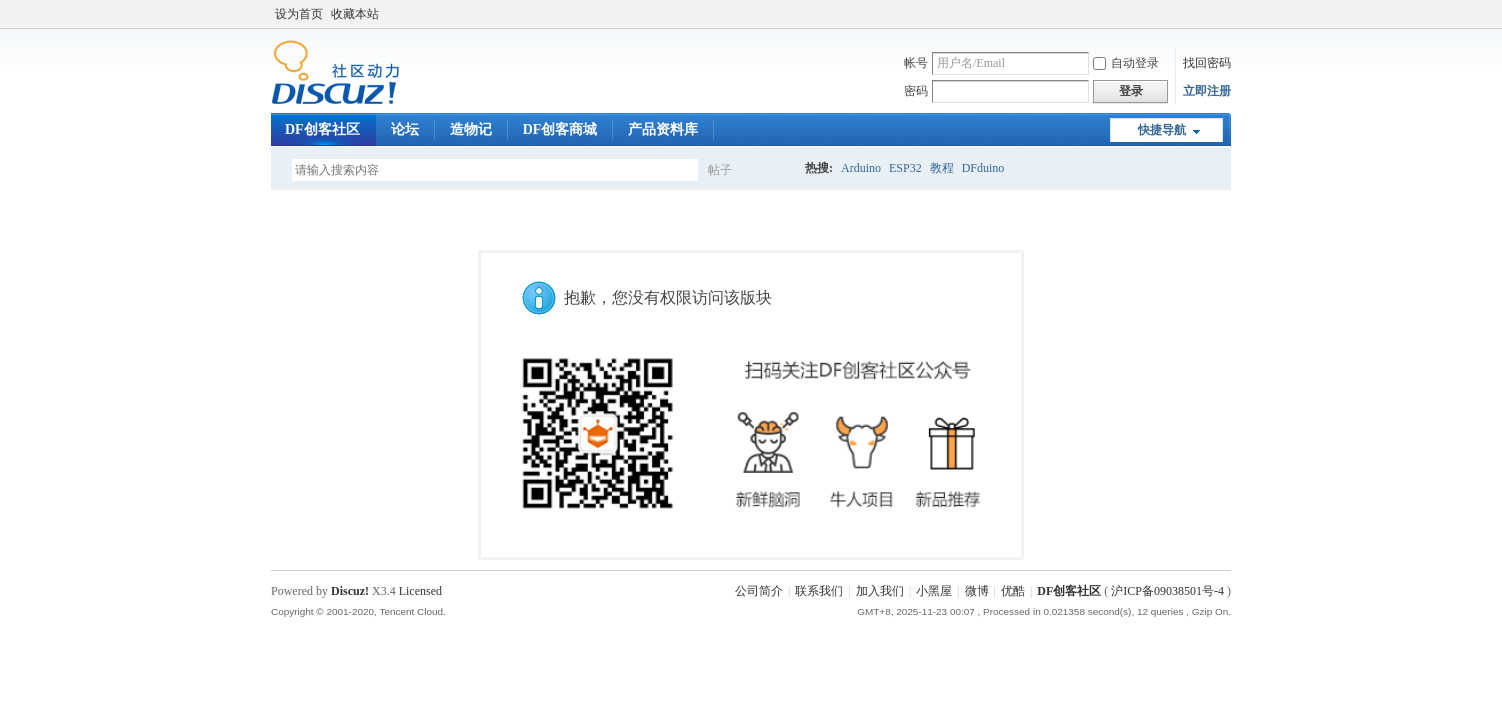 Image resolution: width=1502 pixels, height=720 pixels. What do you see at coordinates (1226, 14) in the screenshot?
I see `开启辅助访问` at bounding box center [1226, 14].